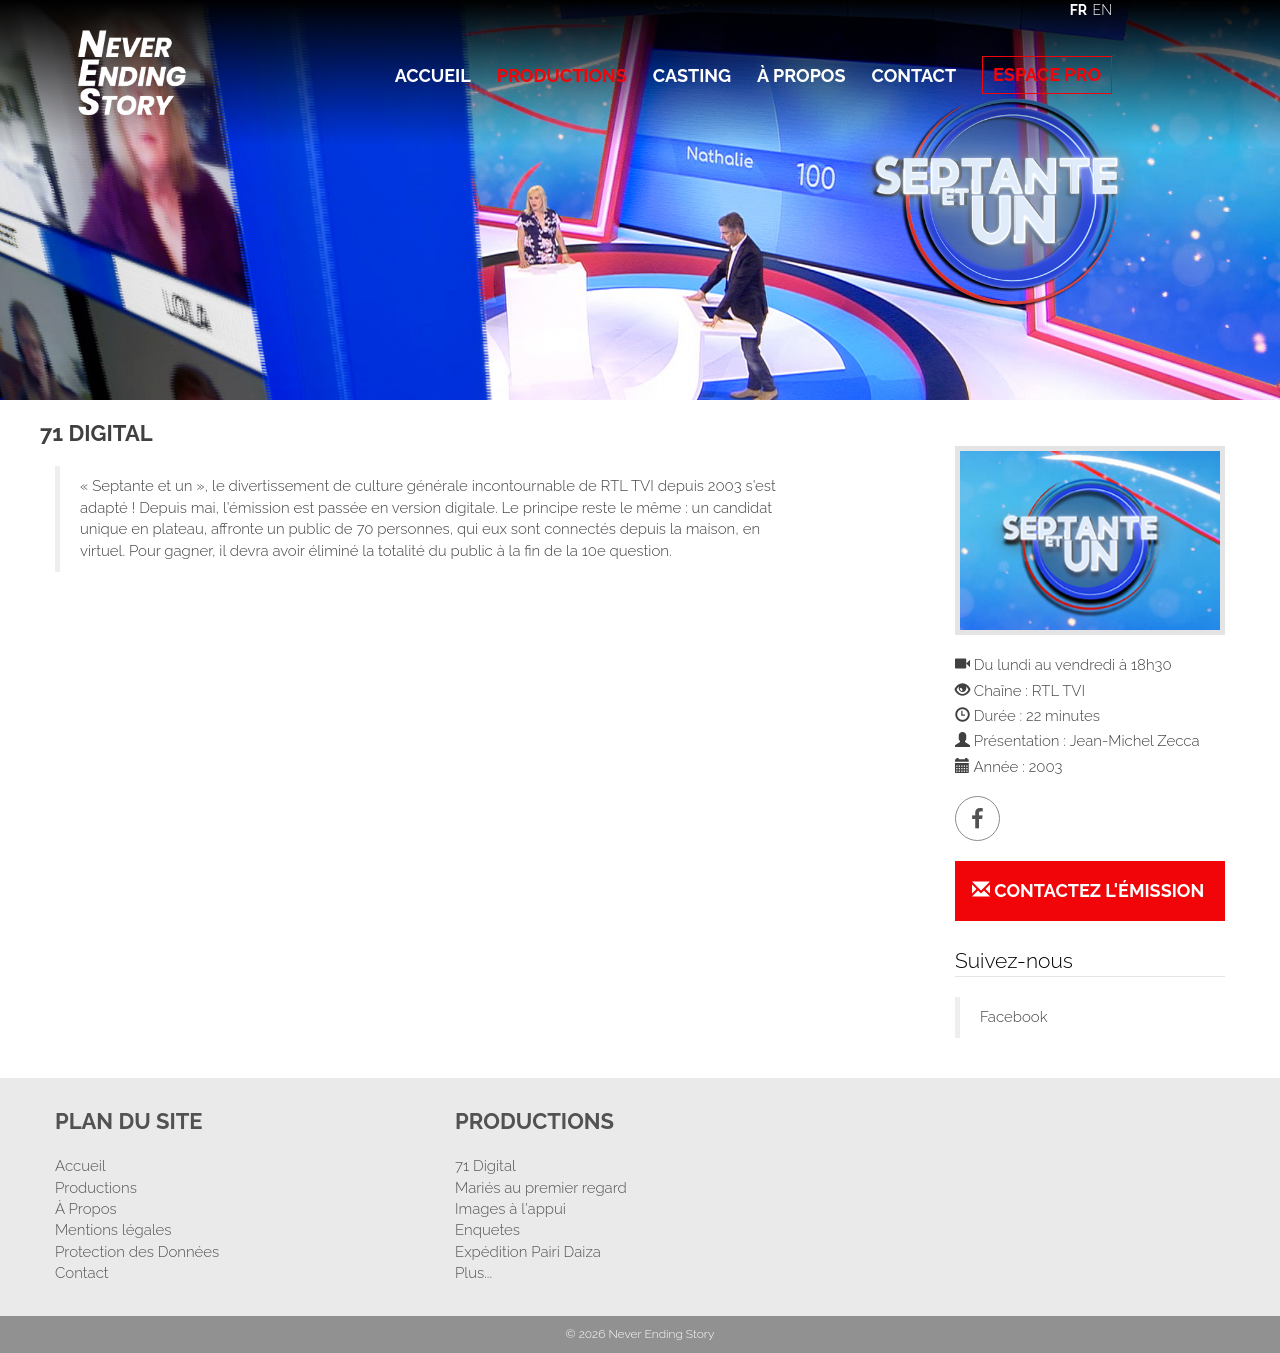 This screenshot has height=1353, width=1280. What do you see at coordinates (1058, 691) in the screenshot?
I see `RTL TVI` at bounding box center [1058, 691].